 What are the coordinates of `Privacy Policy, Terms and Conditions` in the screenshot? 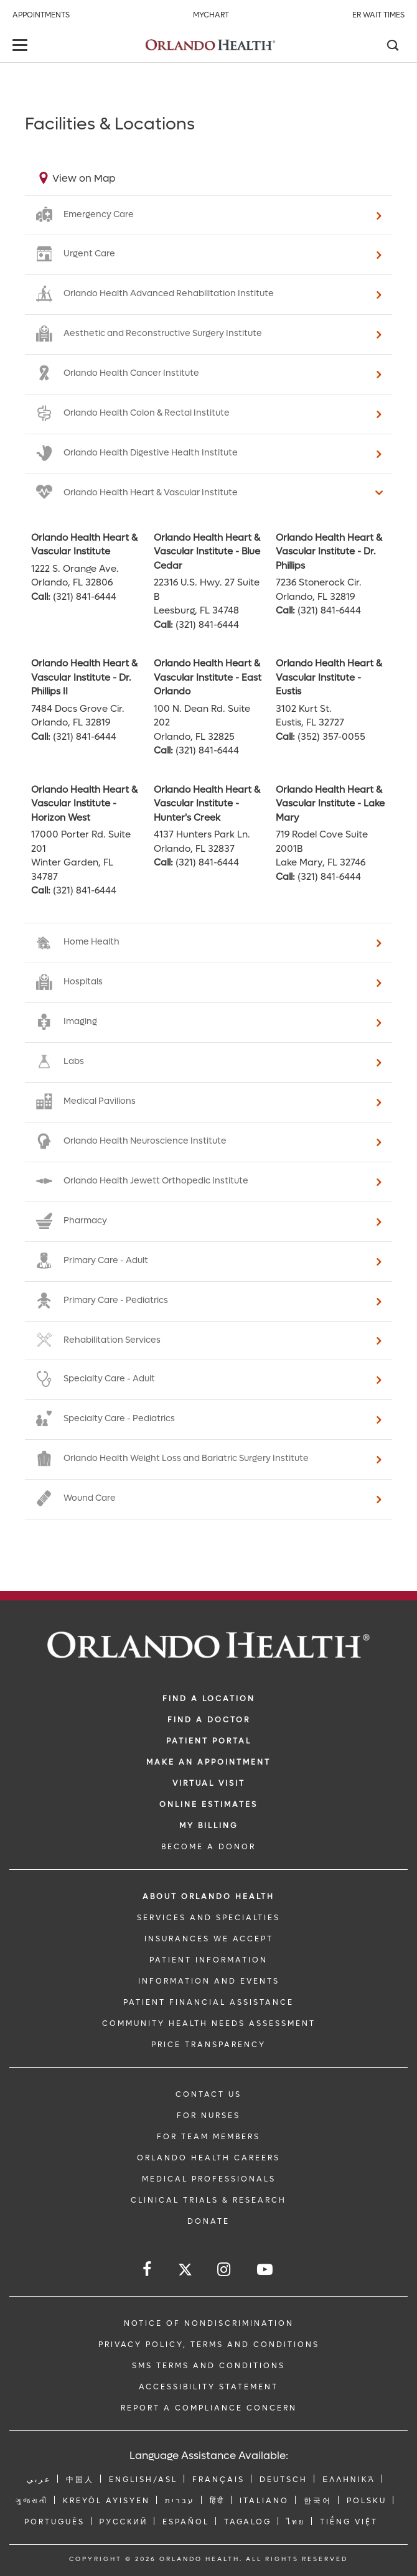 It's located at (208, 2345).